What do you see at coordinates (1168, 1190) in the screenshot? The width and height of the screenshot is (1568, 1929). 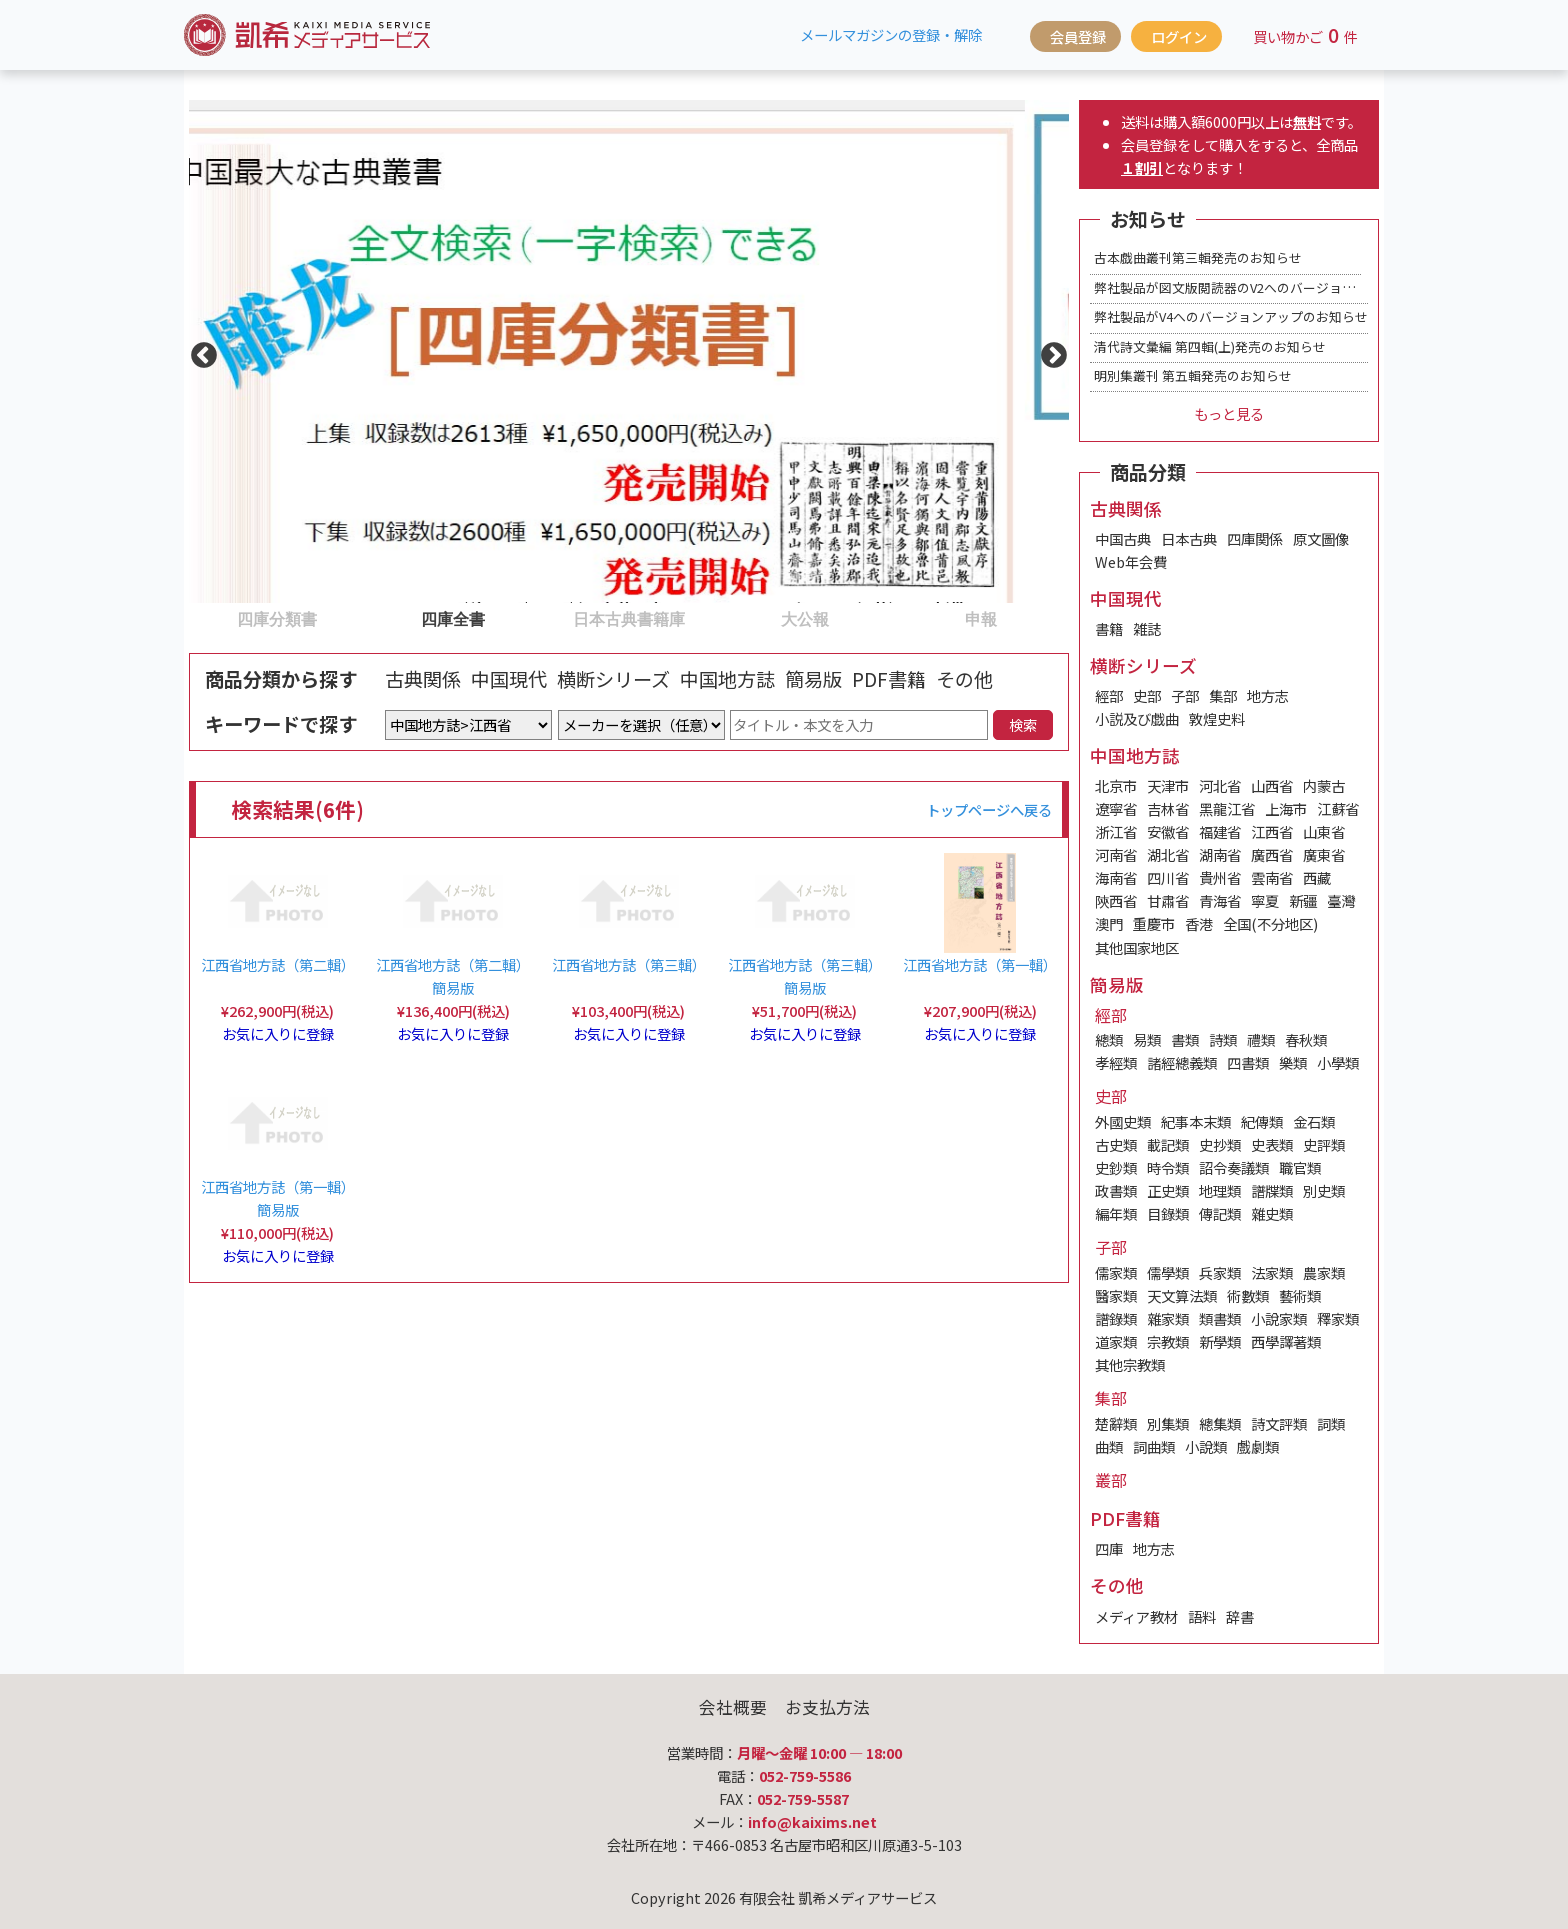 I see `正史類` at bounding box center [1168, 1190].